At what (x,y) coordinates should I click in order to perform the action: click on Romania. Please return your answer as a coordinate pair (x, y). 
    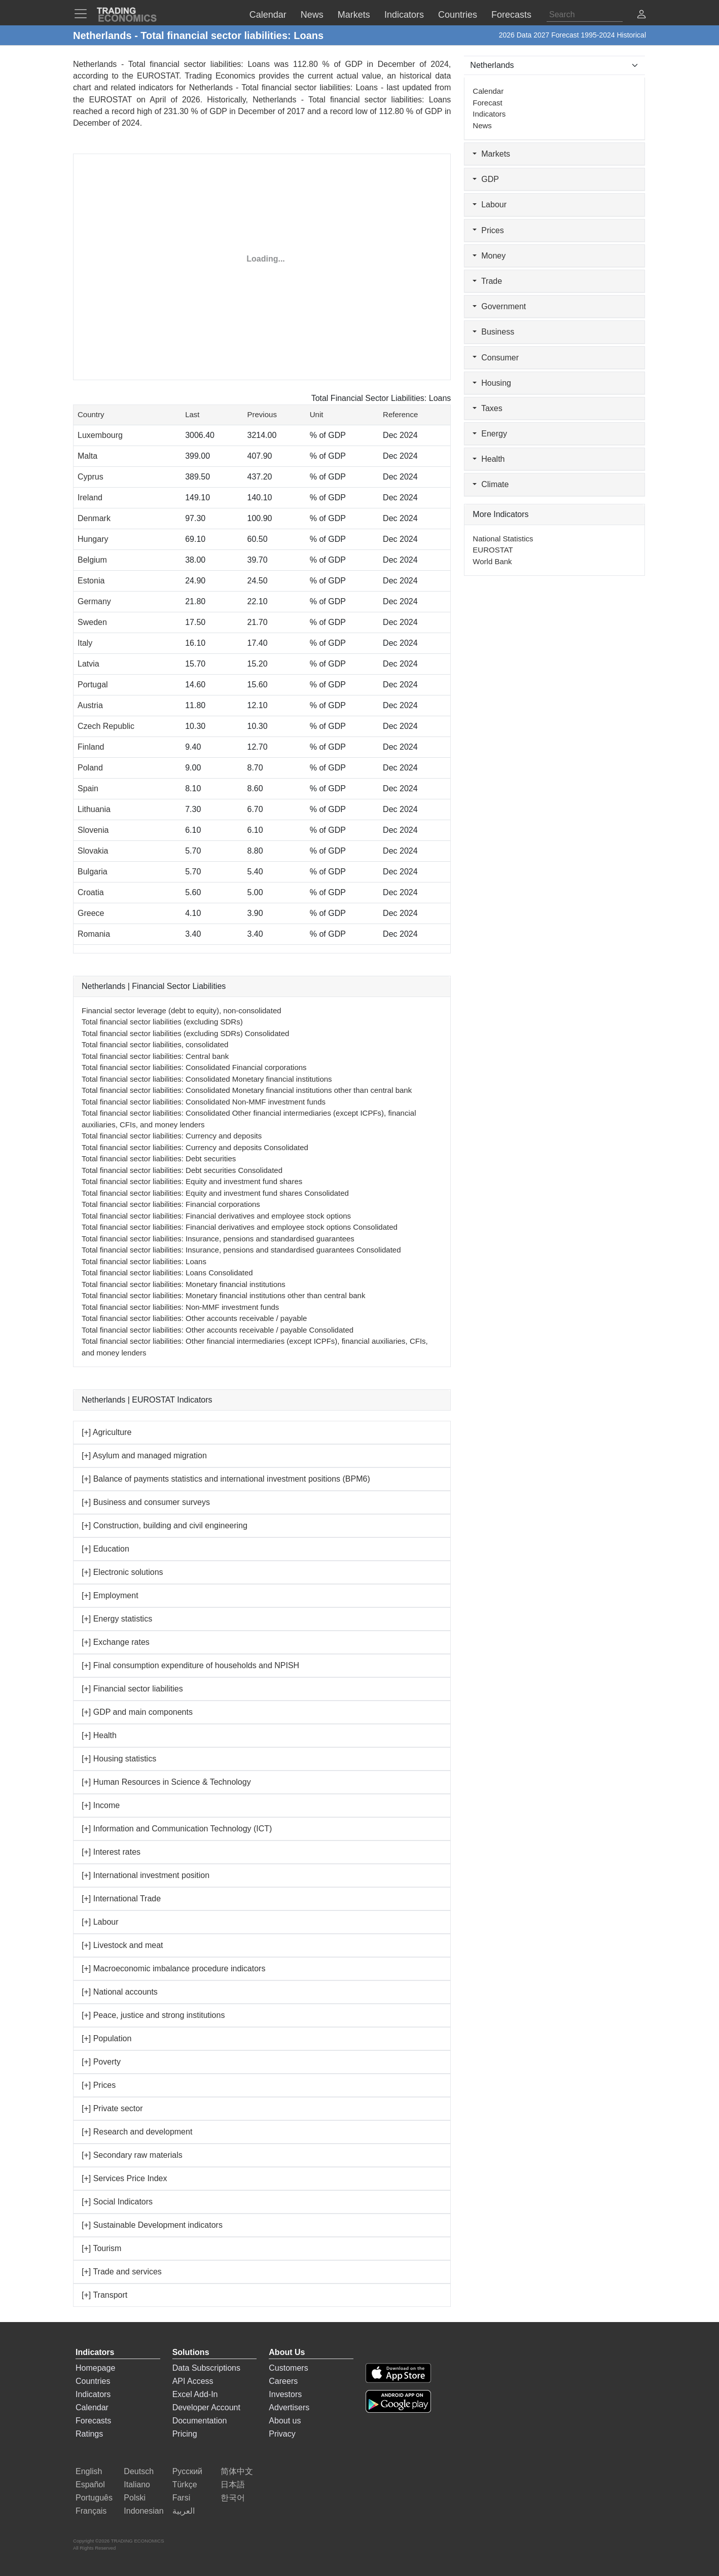
    Looking at the image, I should click on (94, 934).